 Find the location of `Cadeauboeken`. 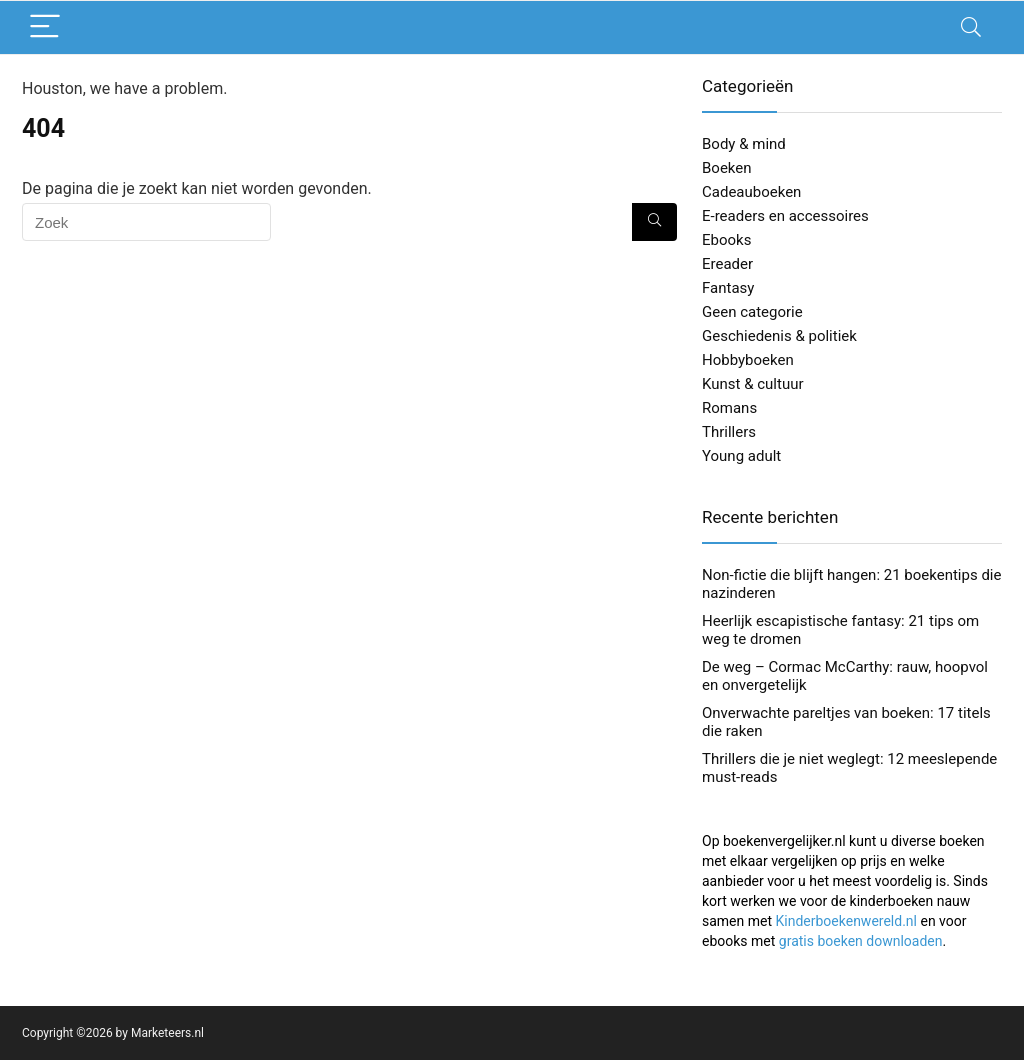

Cadeauboeken is located at coordinates (751, 192).